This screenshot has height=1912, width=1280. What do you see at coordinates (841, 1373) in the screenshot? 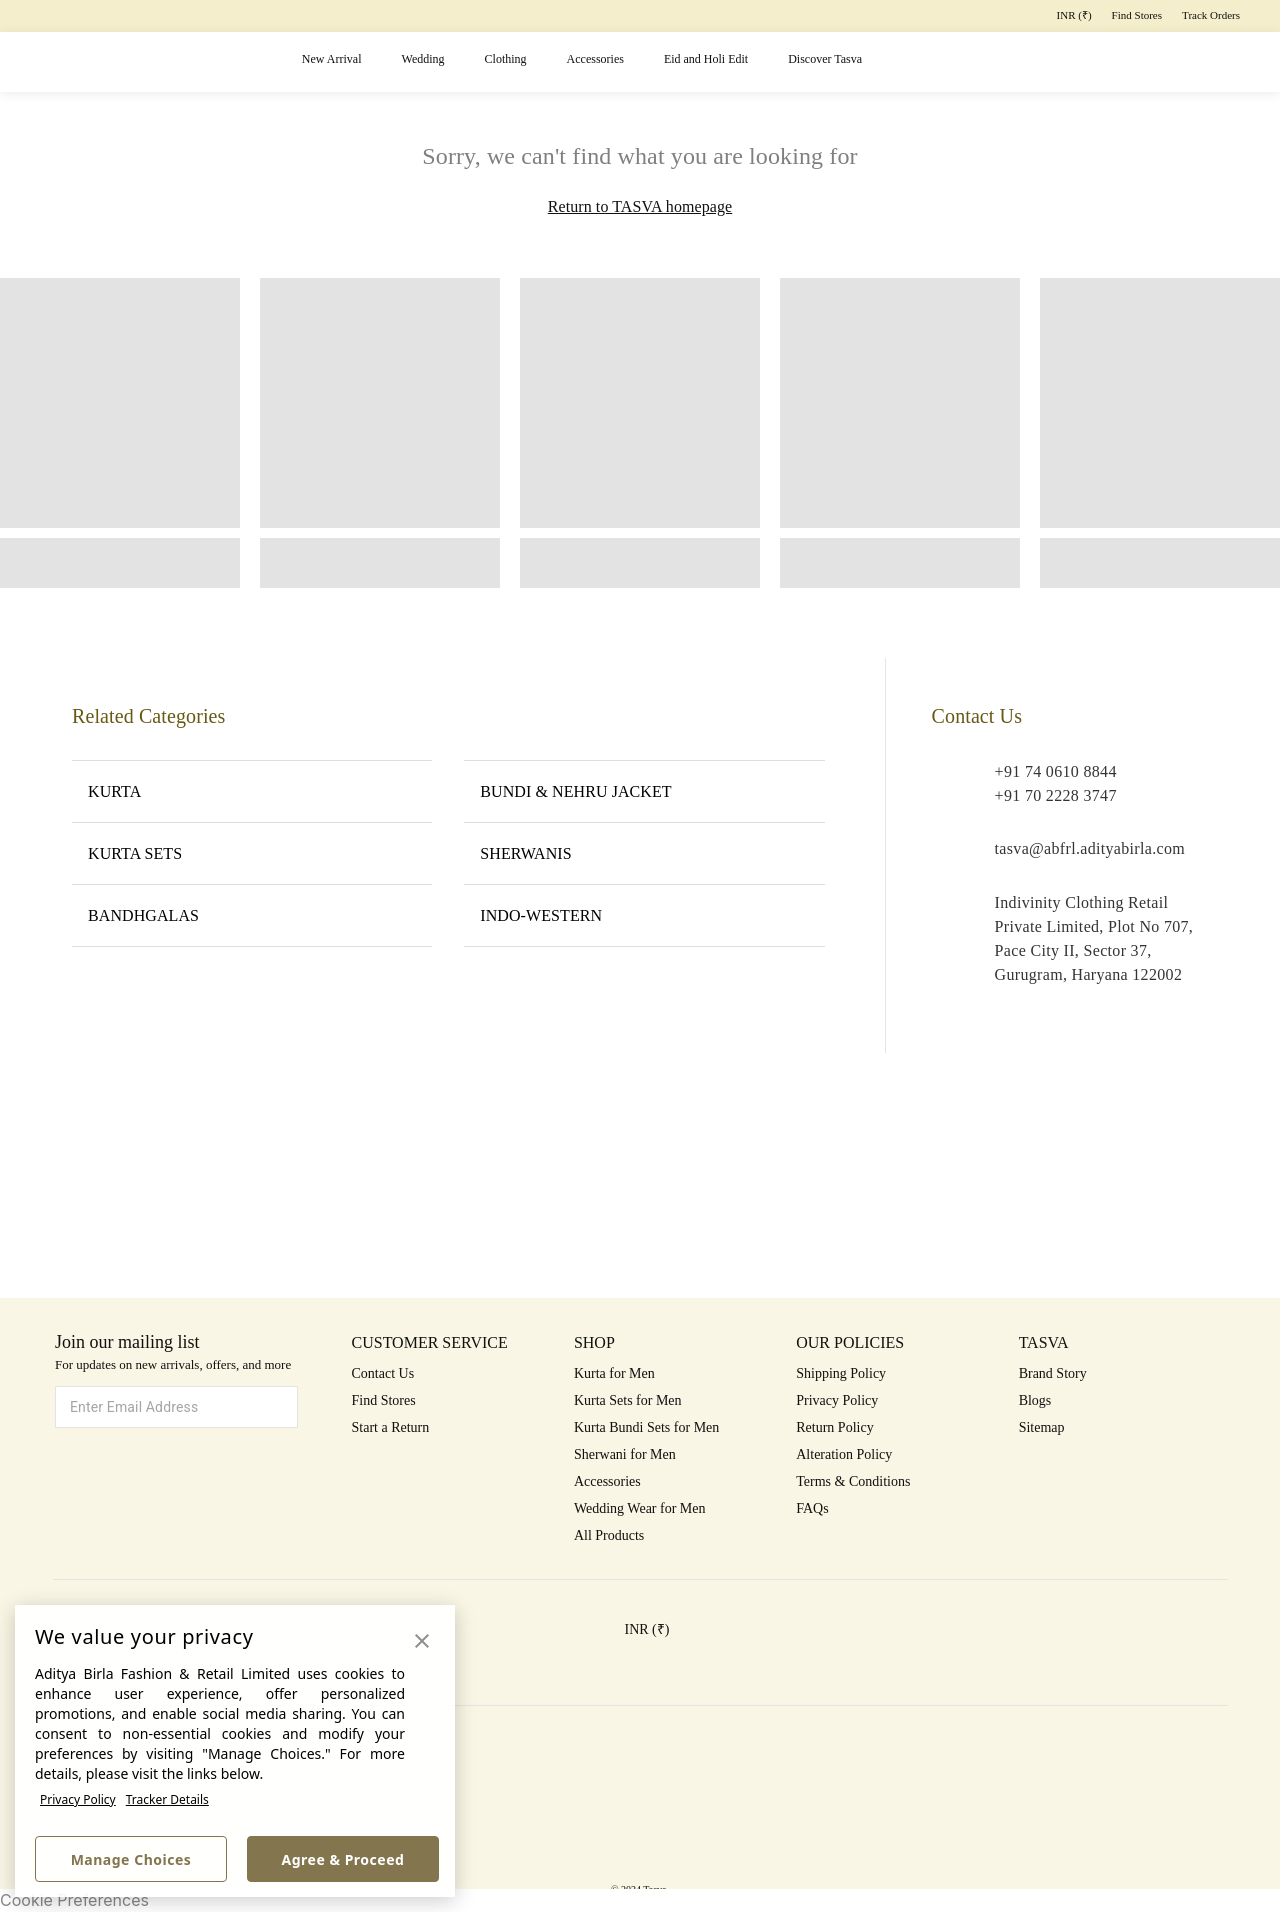
I see `Shipping Policy` at bounding box center [841, 1373].